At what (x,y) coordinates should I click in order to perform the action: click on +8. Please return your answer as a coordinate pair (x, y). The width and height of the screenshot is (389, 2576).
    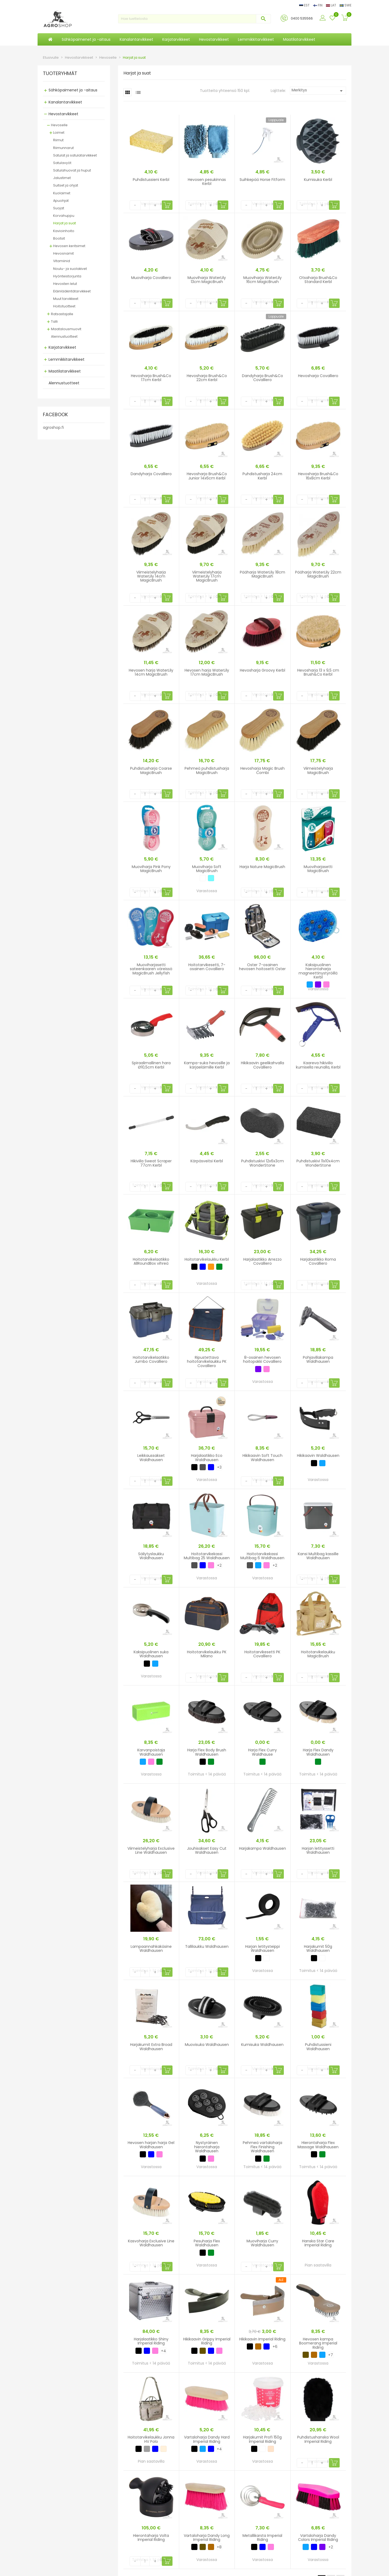
    Looking at the image, I should click on (219, 2547).